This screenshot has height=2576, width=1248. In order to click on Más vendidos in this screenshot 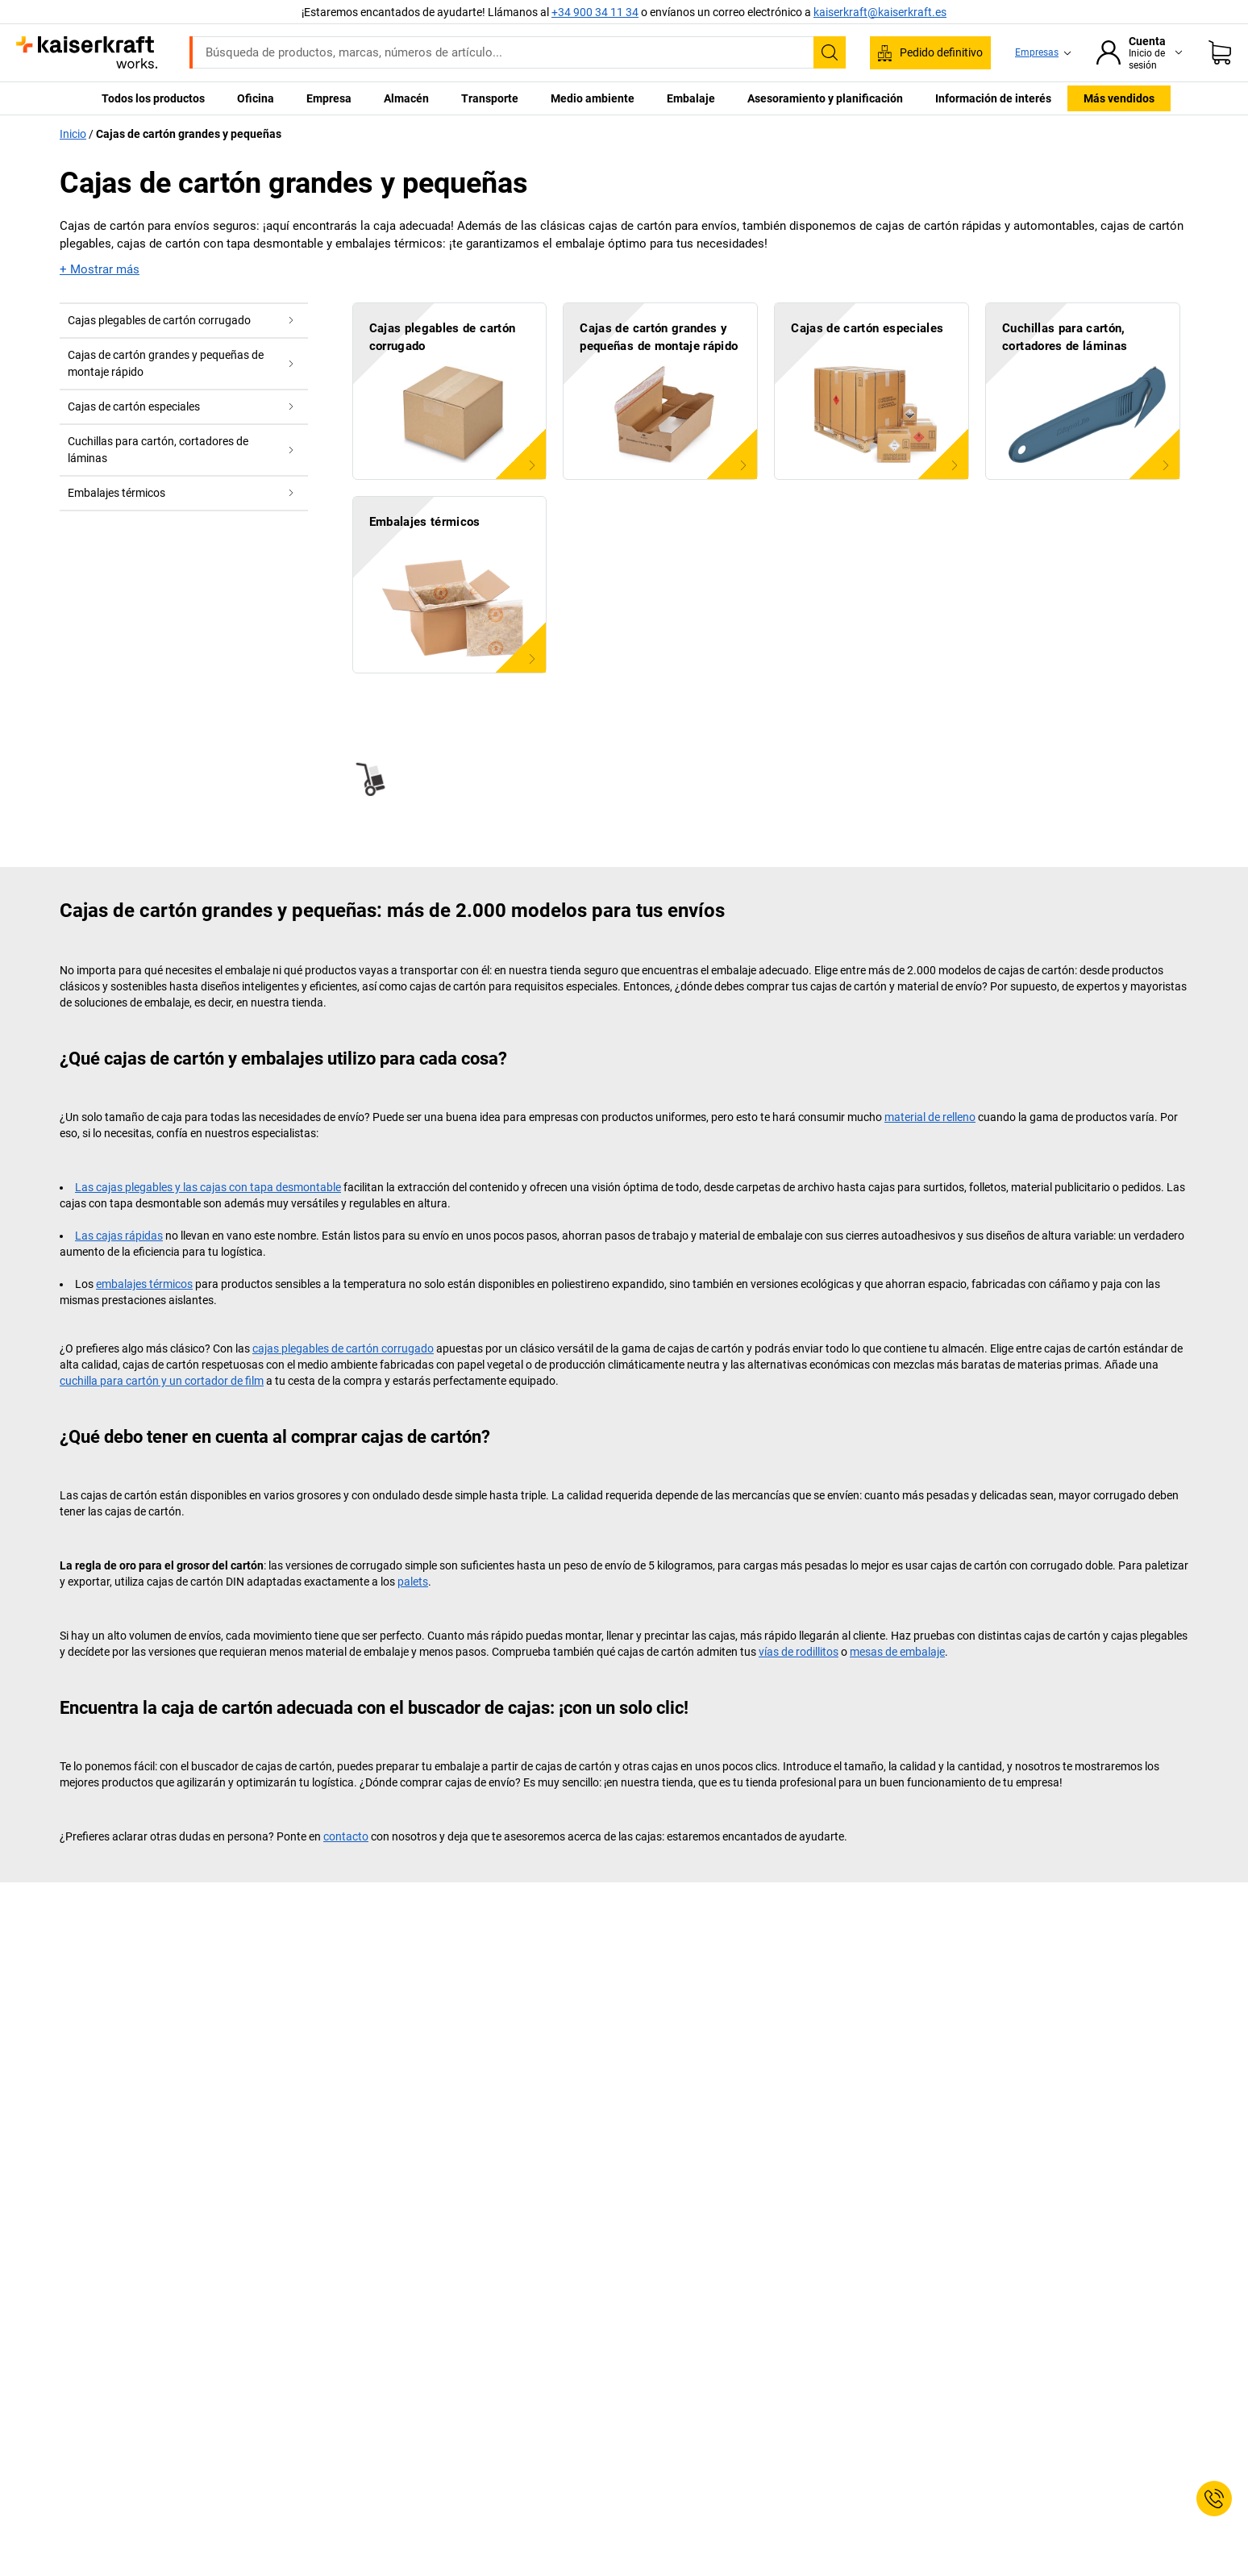, I will do `click(1119, 98)`.